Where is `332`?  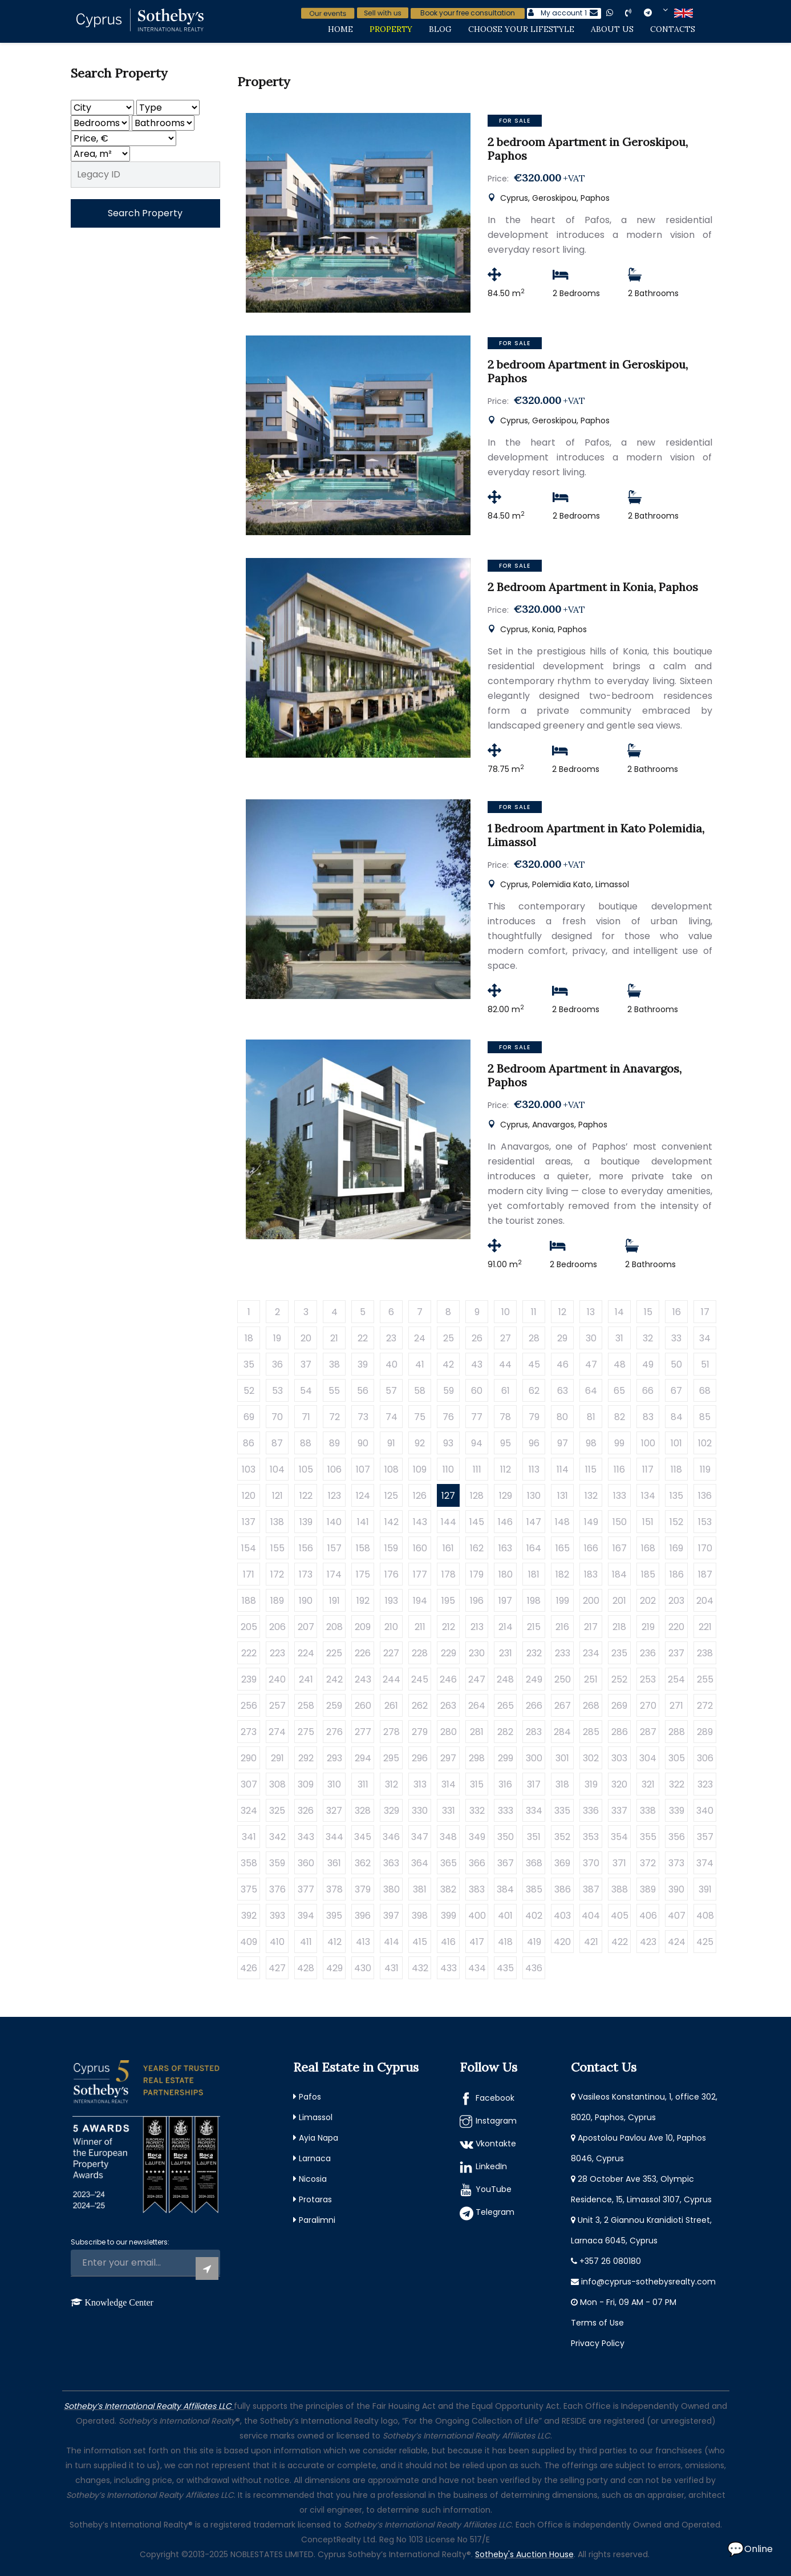
332 is located at coordinates (477, 1810).